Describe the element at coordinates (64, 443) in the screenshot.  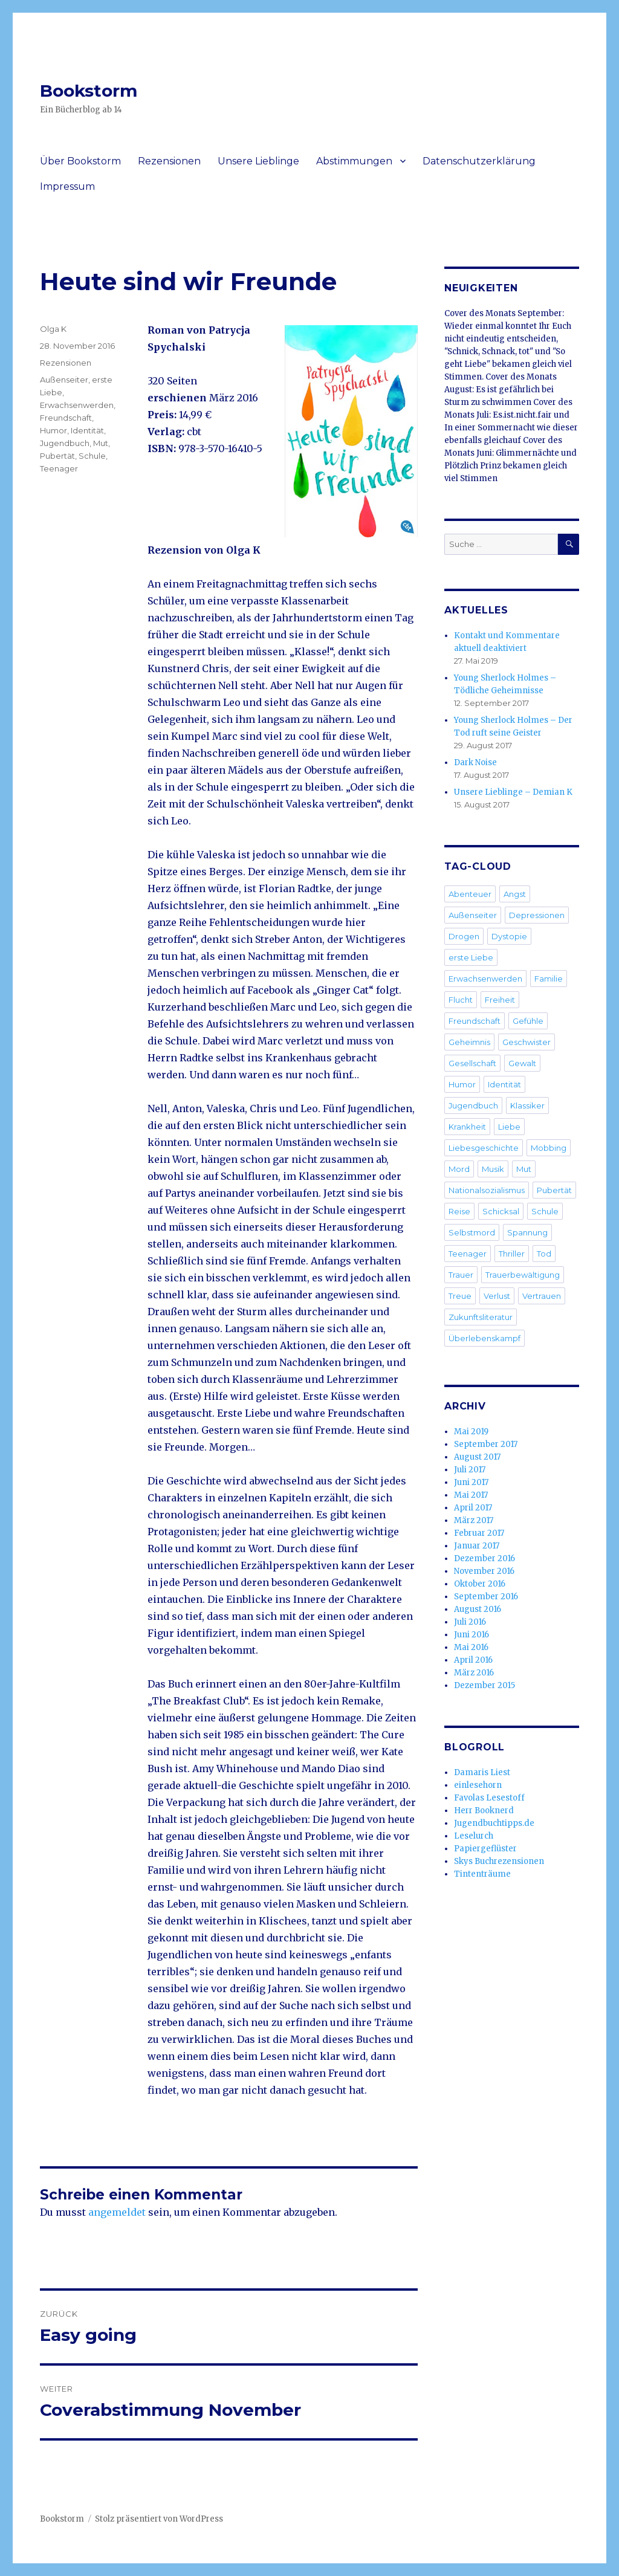
I see `Jugendbuch` at that location.